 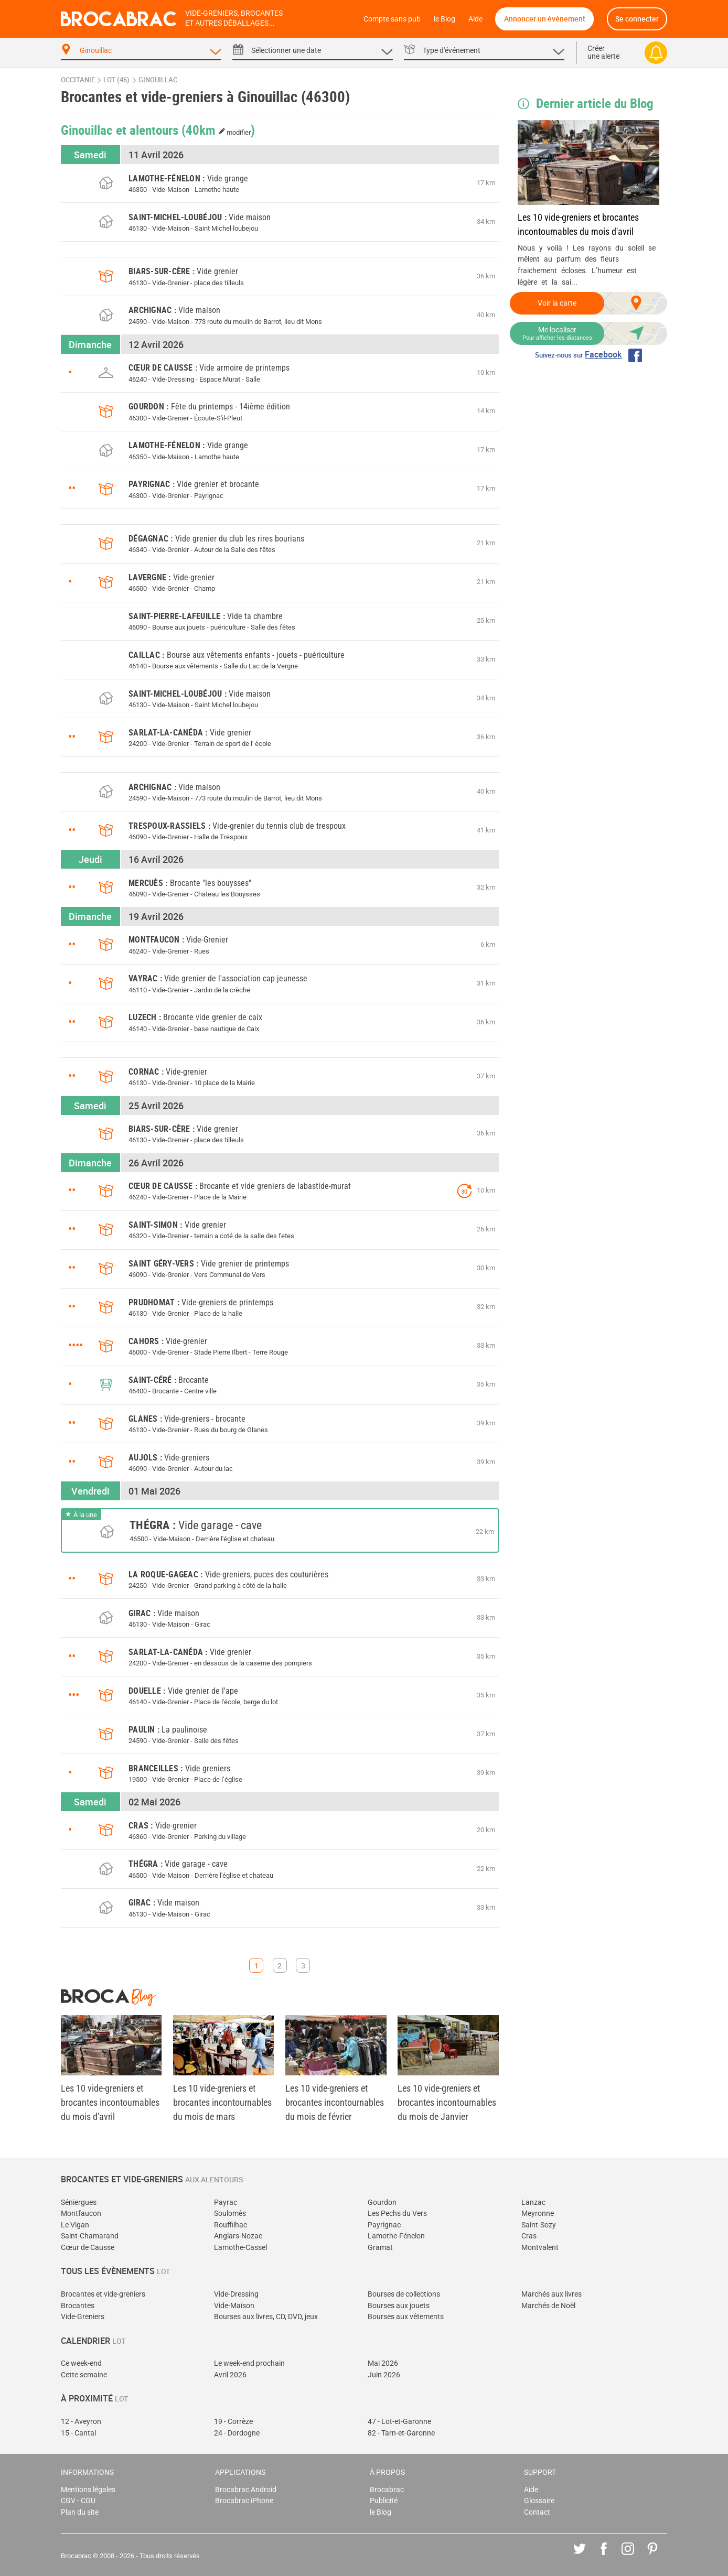 I want to click on Saint-Sozy, so click(x=538, y=2225).